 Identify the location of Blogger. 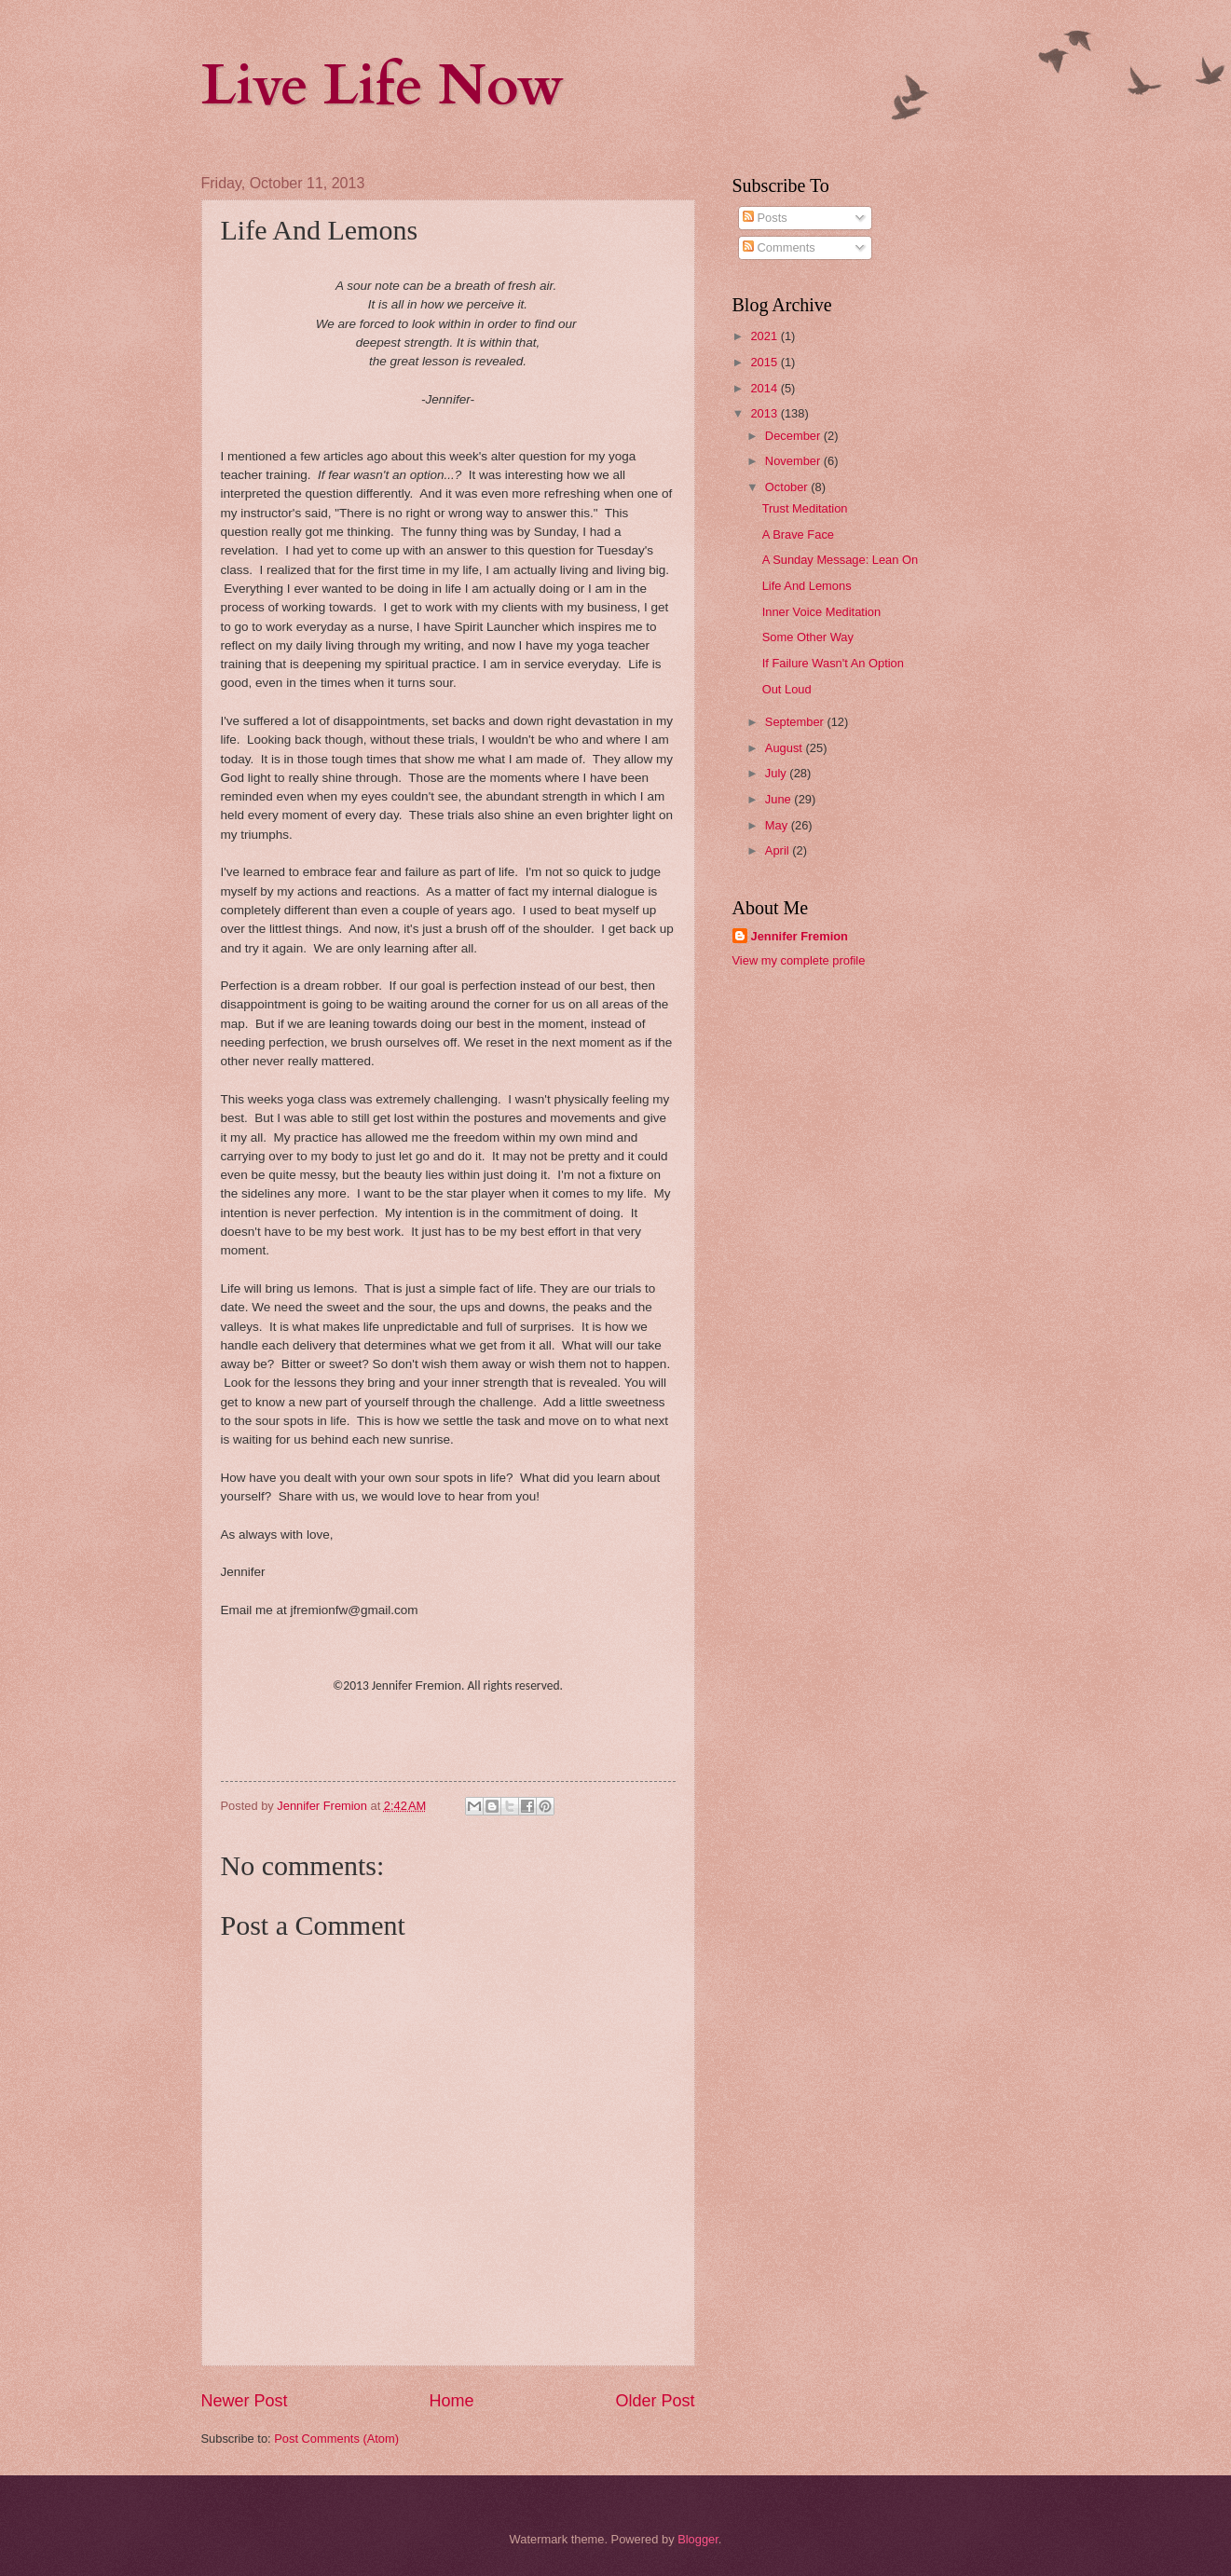
(697, 2539).